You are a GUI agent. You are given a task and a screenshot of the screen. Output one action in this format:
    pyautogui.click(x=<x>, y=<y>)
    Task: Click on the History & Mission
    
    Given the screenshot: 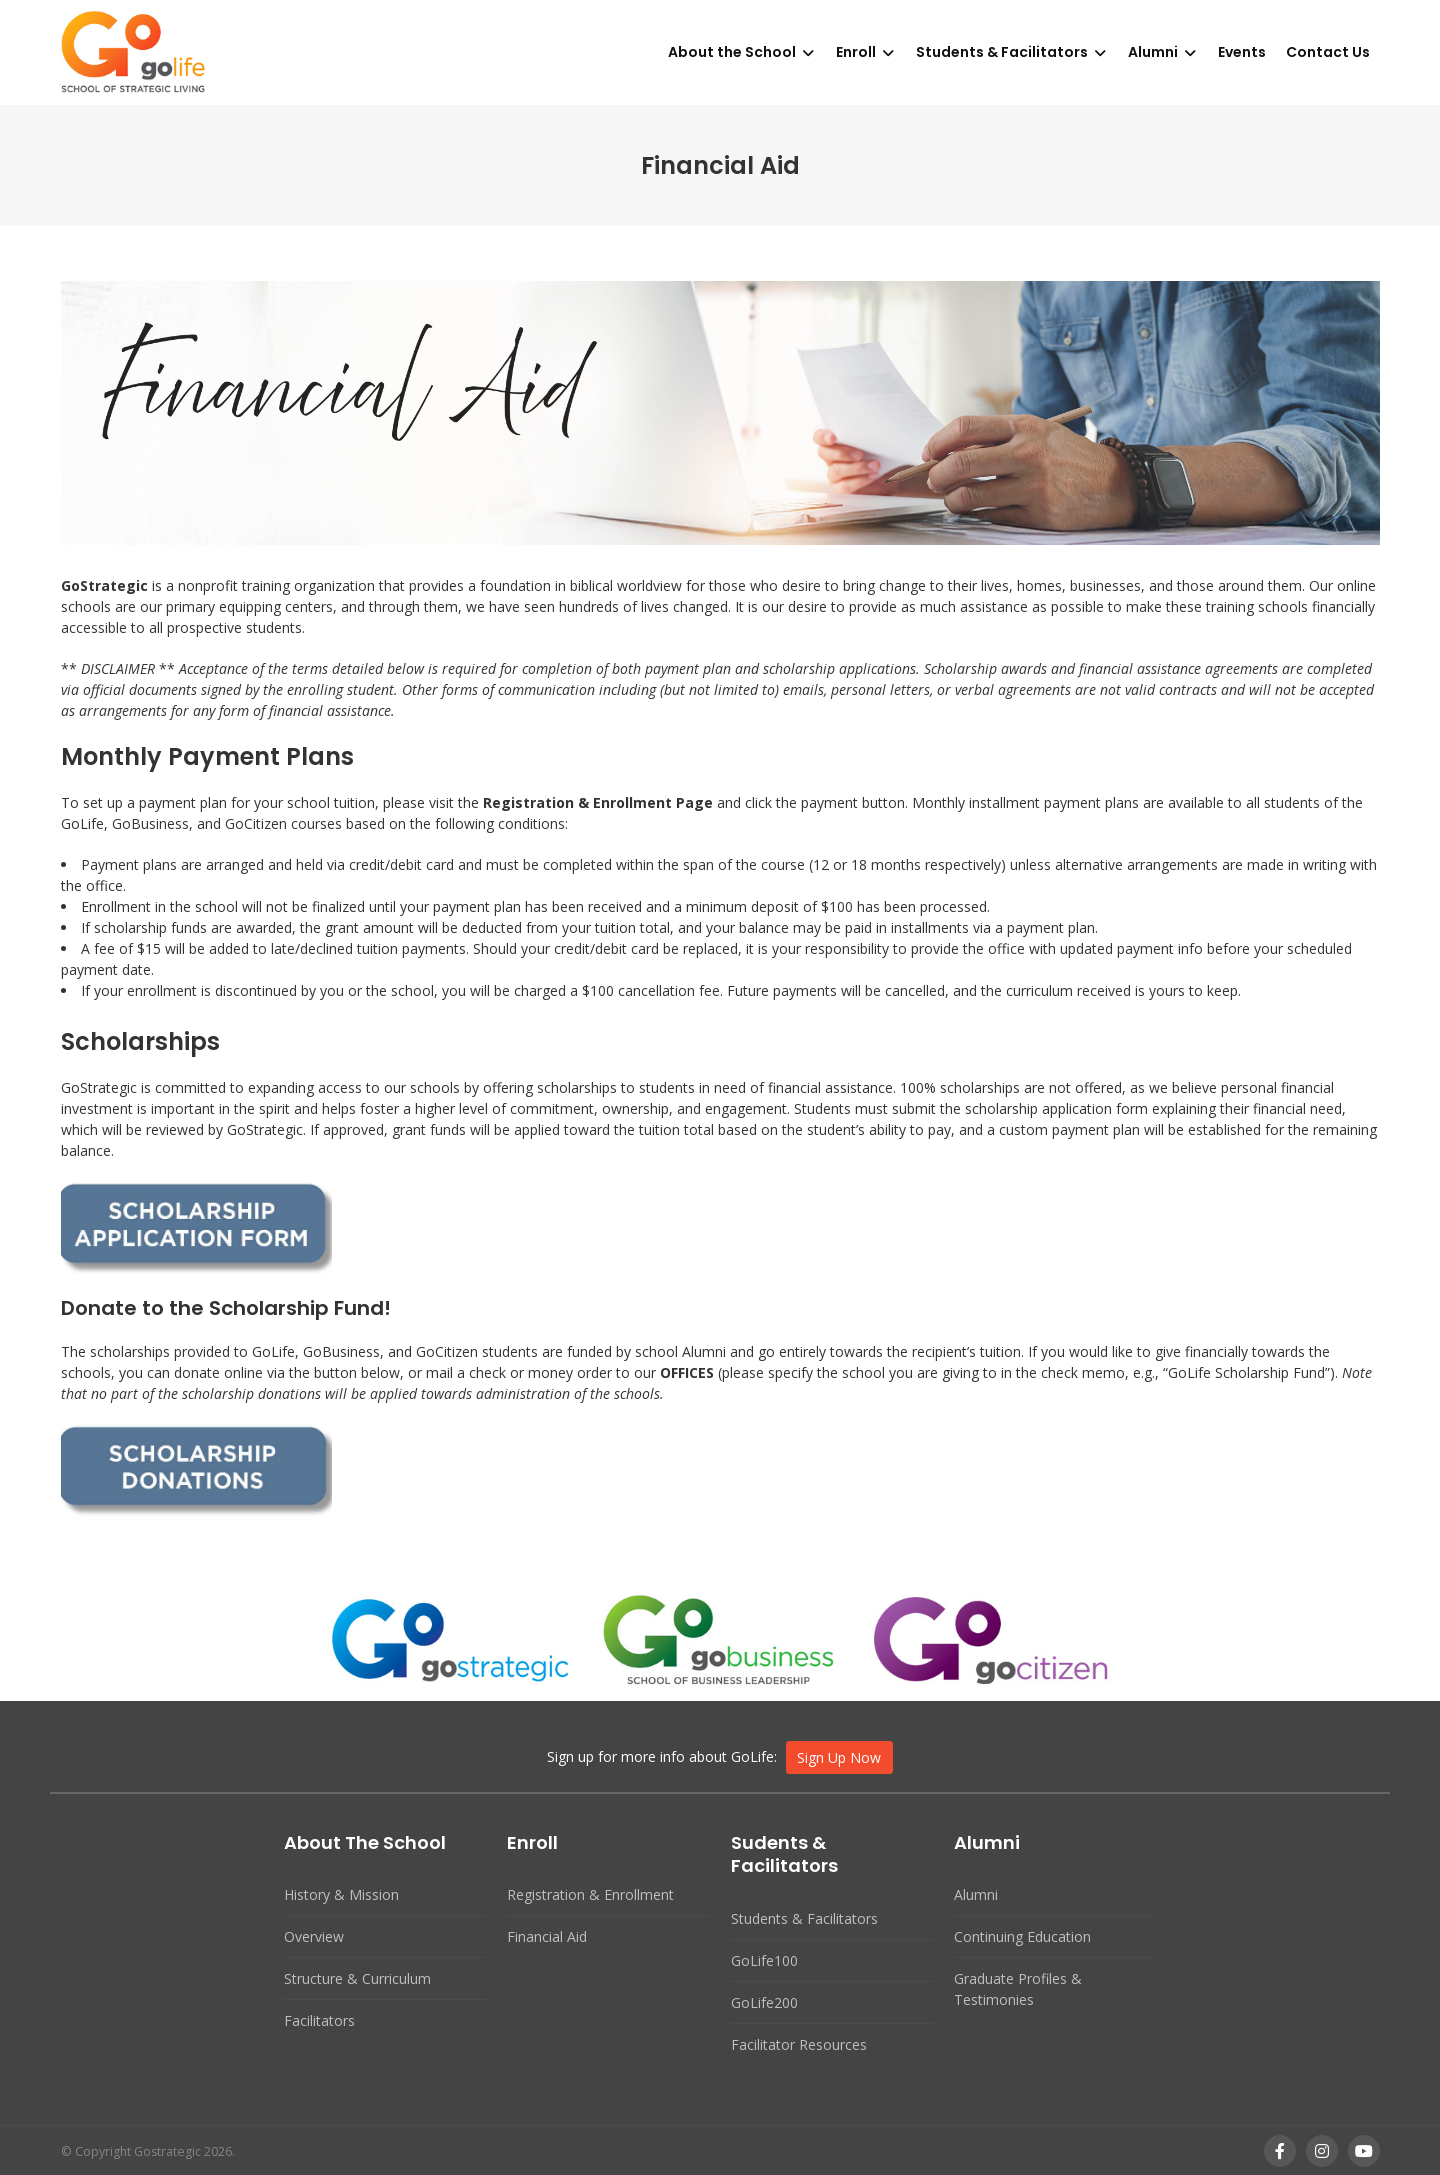 What is the action you would take?
    pyautogui.click(x=341, y=1894)
    